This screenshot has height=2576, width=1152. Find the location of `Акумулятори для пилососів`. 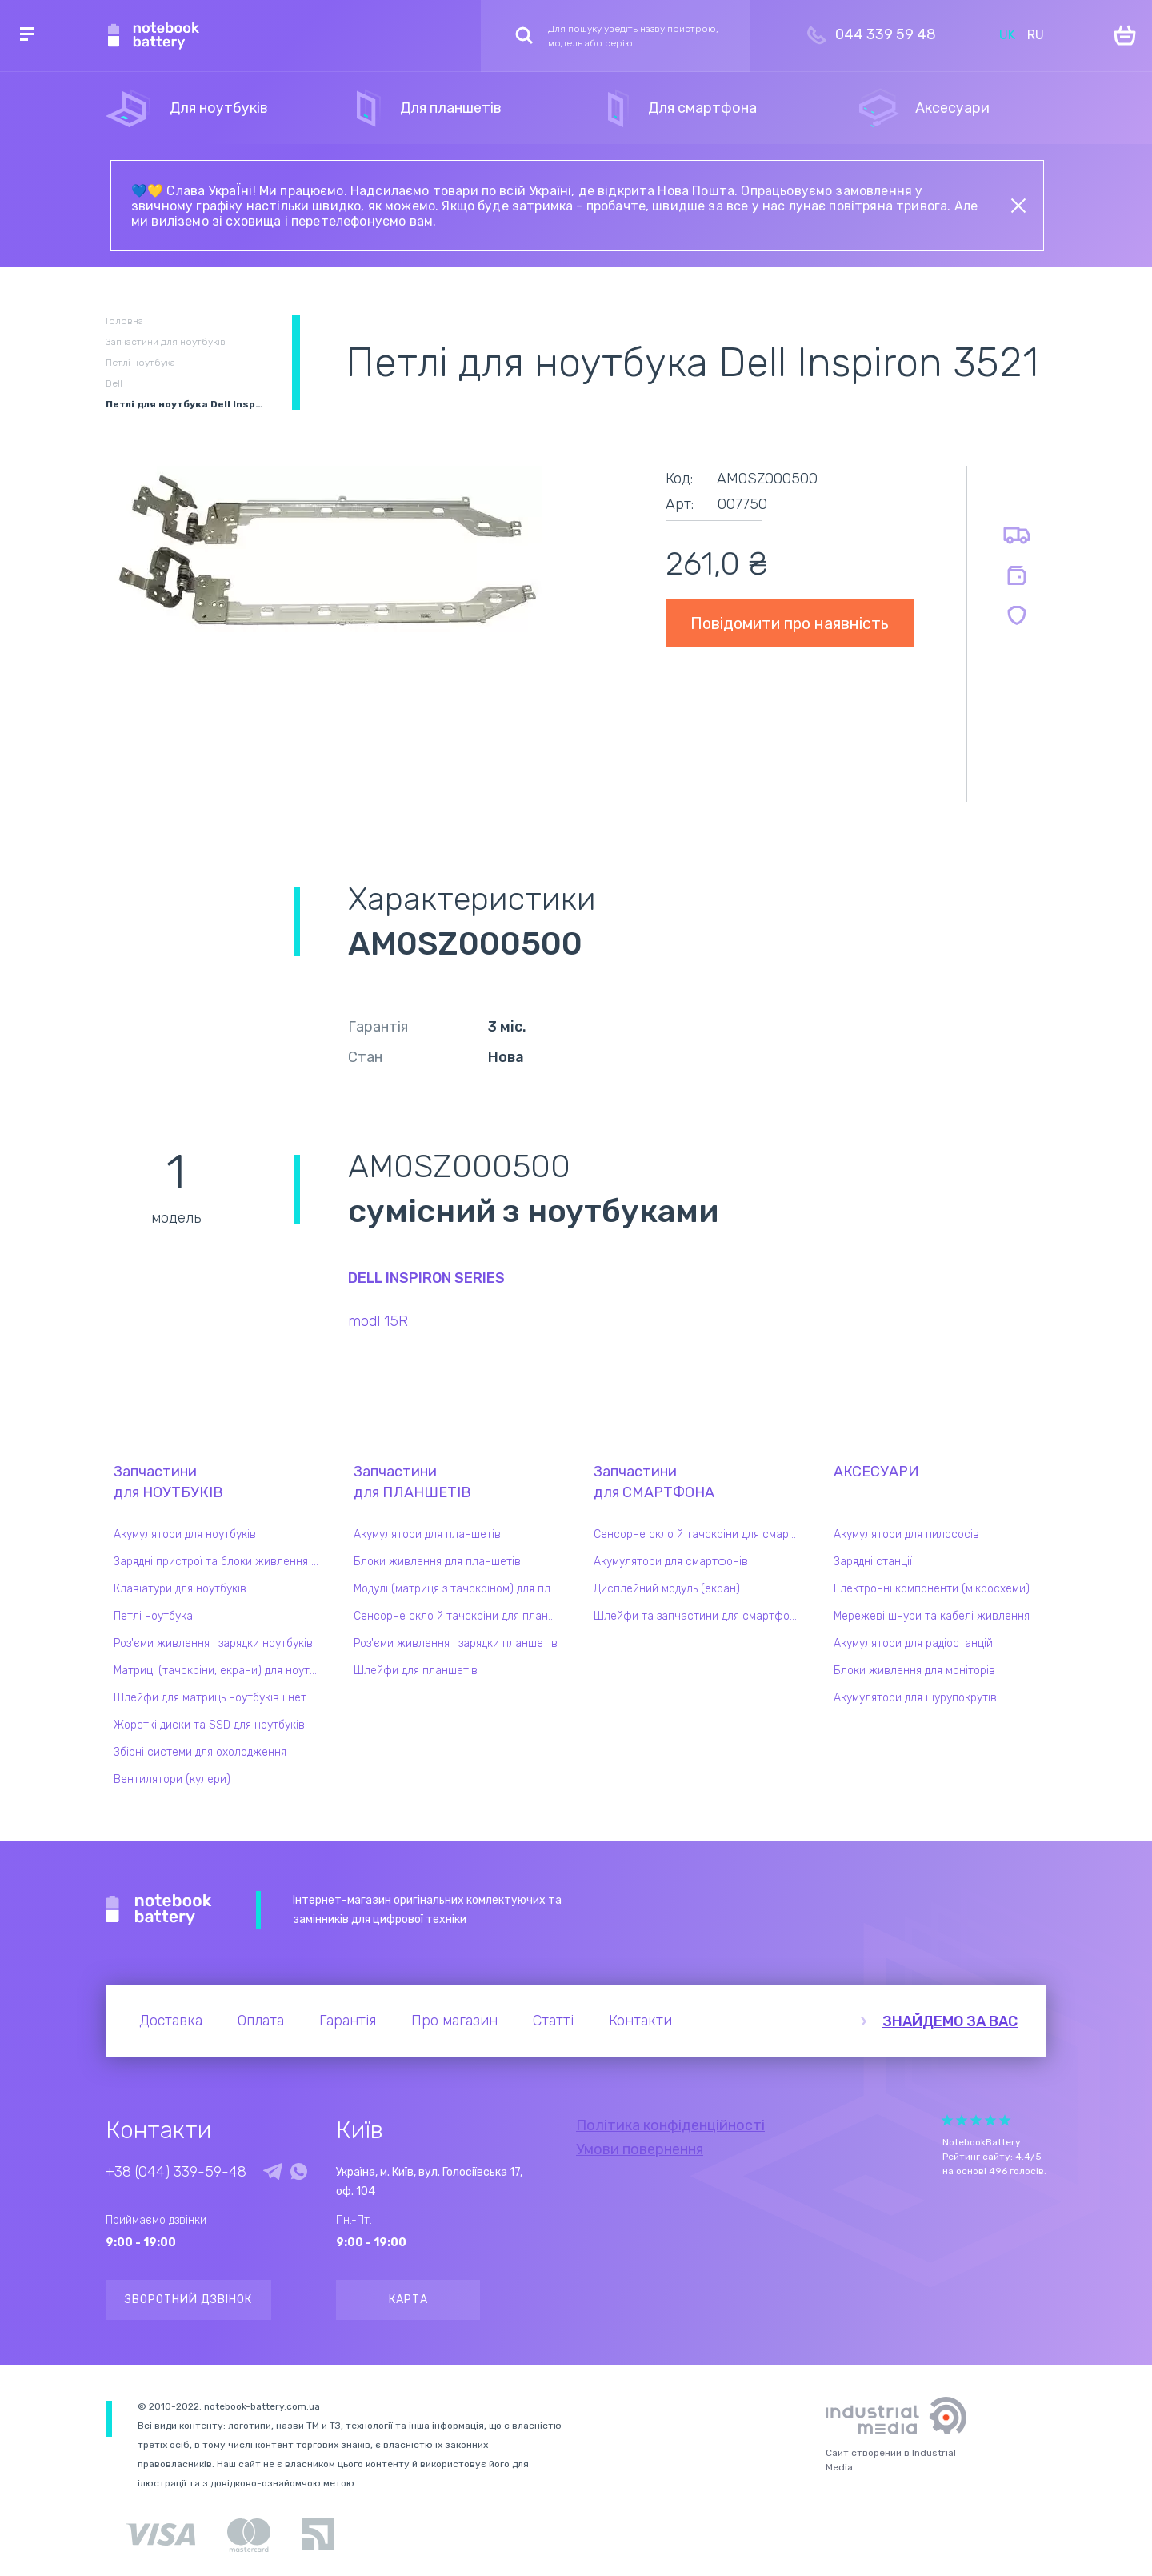

Акумулятори для пилососів is located at coordinates (906, 1534).